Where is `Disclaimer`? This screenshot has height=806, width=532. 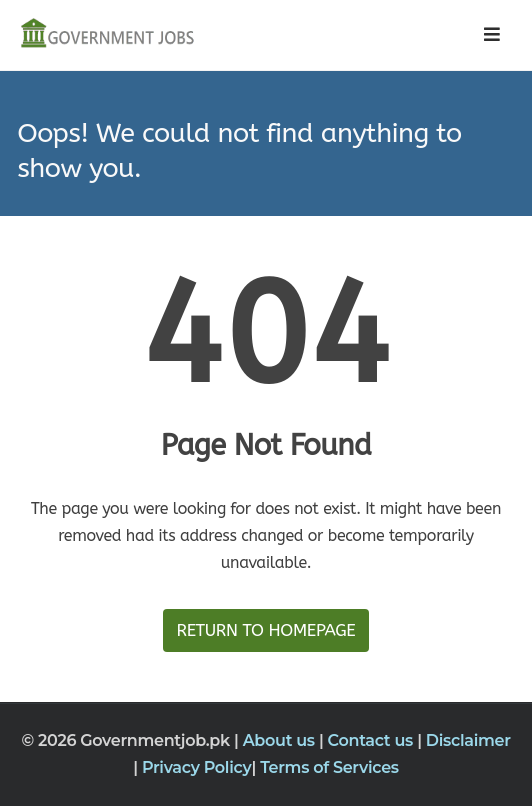 Disclaimer is located at coordinates (468, 740).